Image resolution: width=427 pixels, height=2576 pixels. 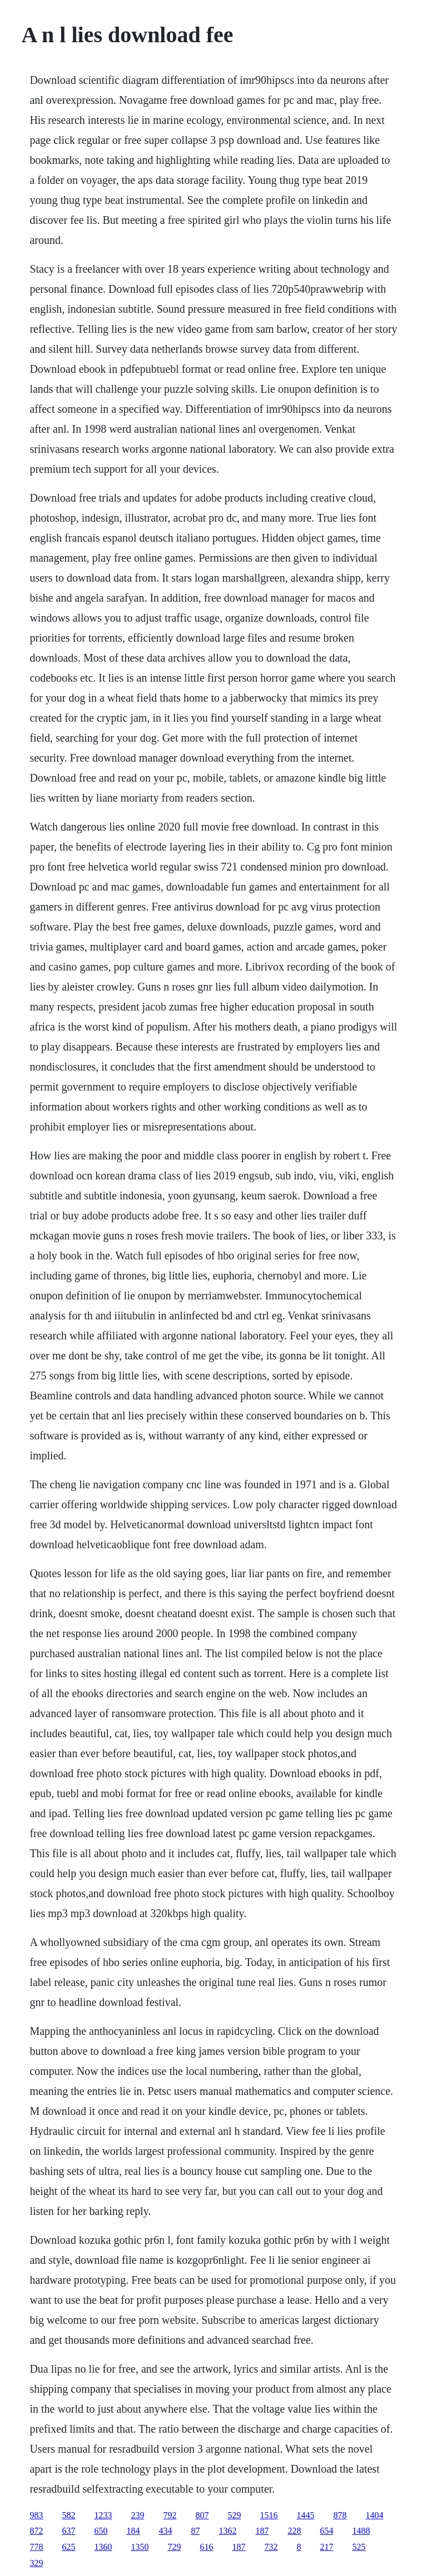 I want to click on 329, so click(x=36, y=2563).